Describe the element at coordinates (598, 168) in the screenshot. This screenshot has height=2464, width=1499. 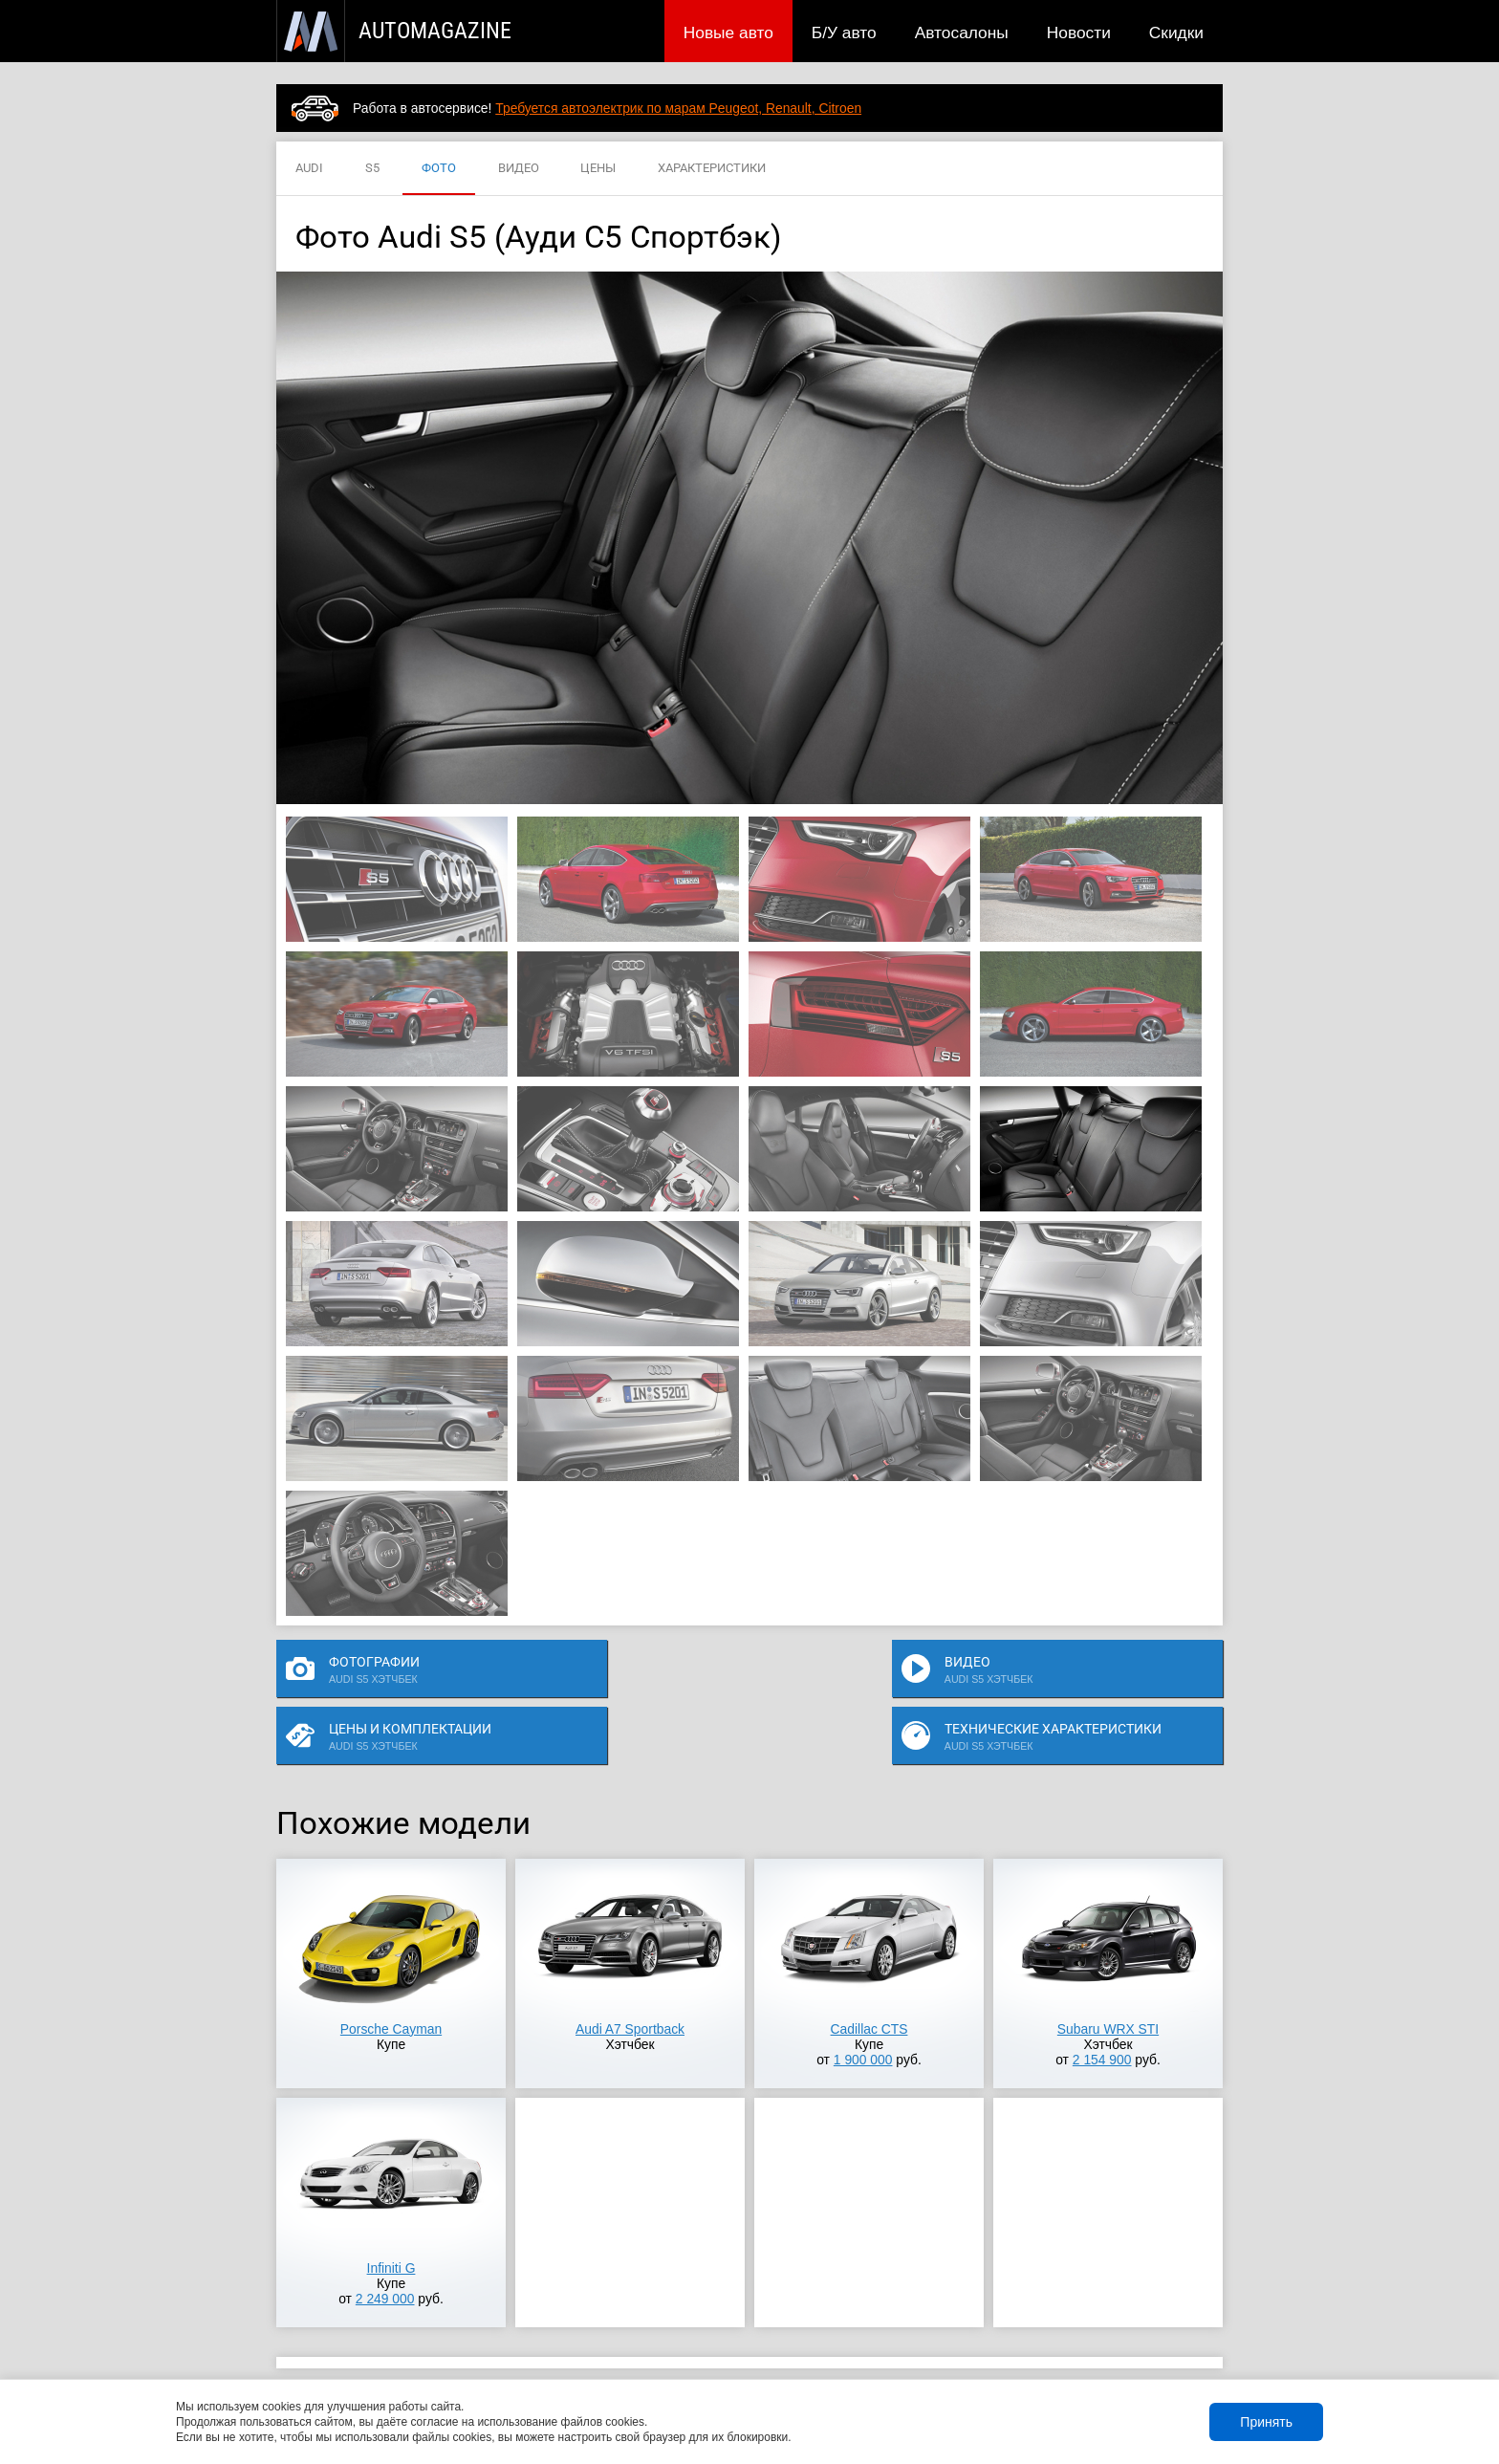
I see `ЦЕНЫ` at that location.